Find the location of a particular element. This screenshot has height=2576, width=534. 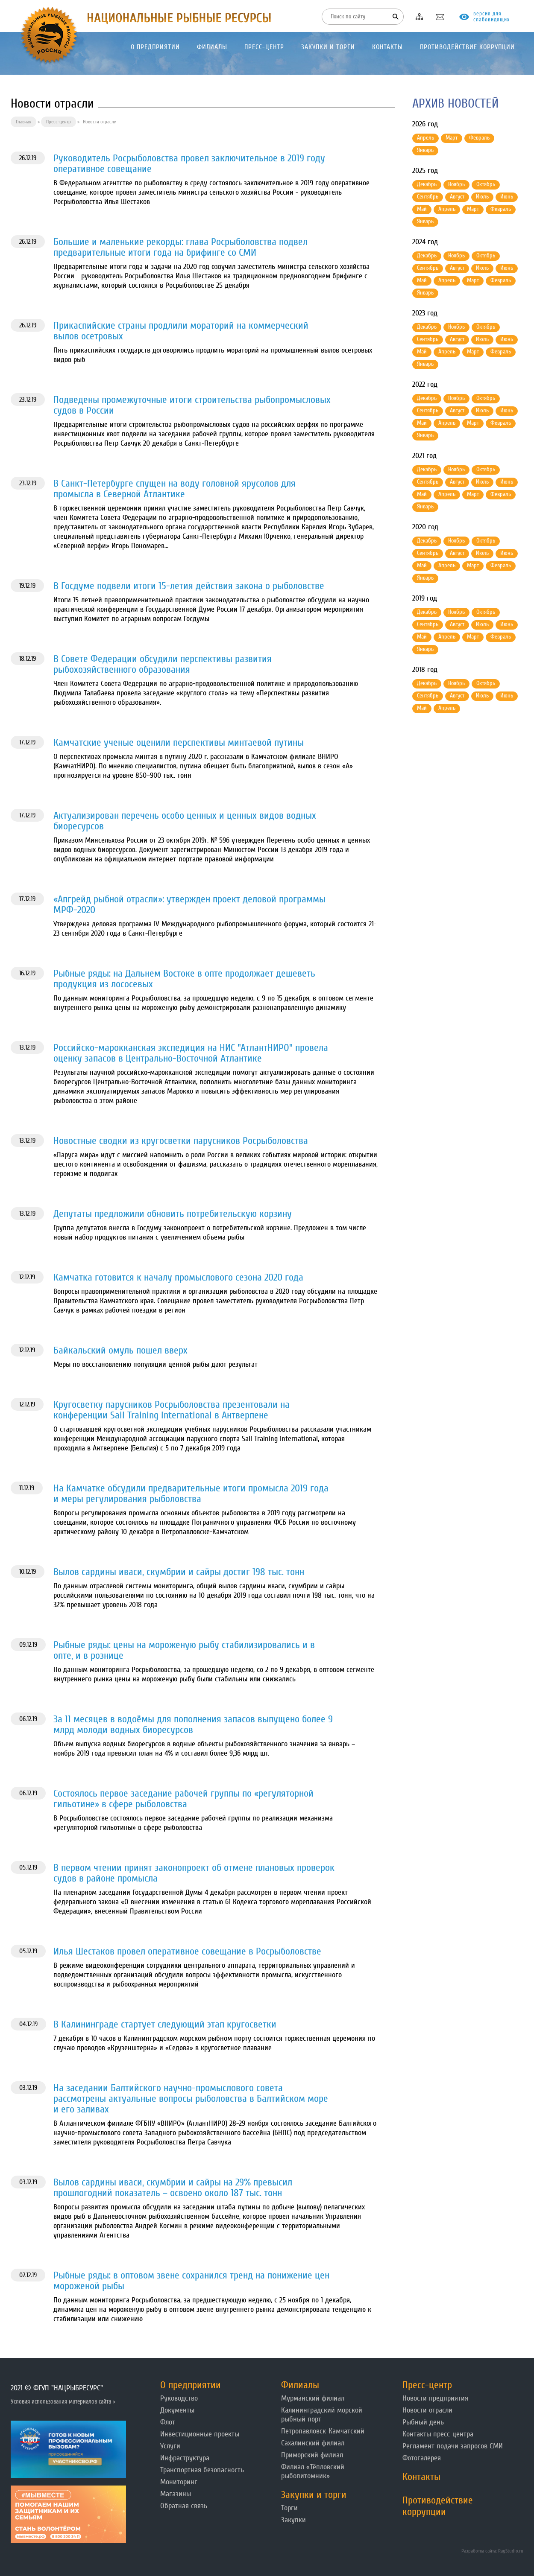

Филиалы is located at coordinates (300, 2385).